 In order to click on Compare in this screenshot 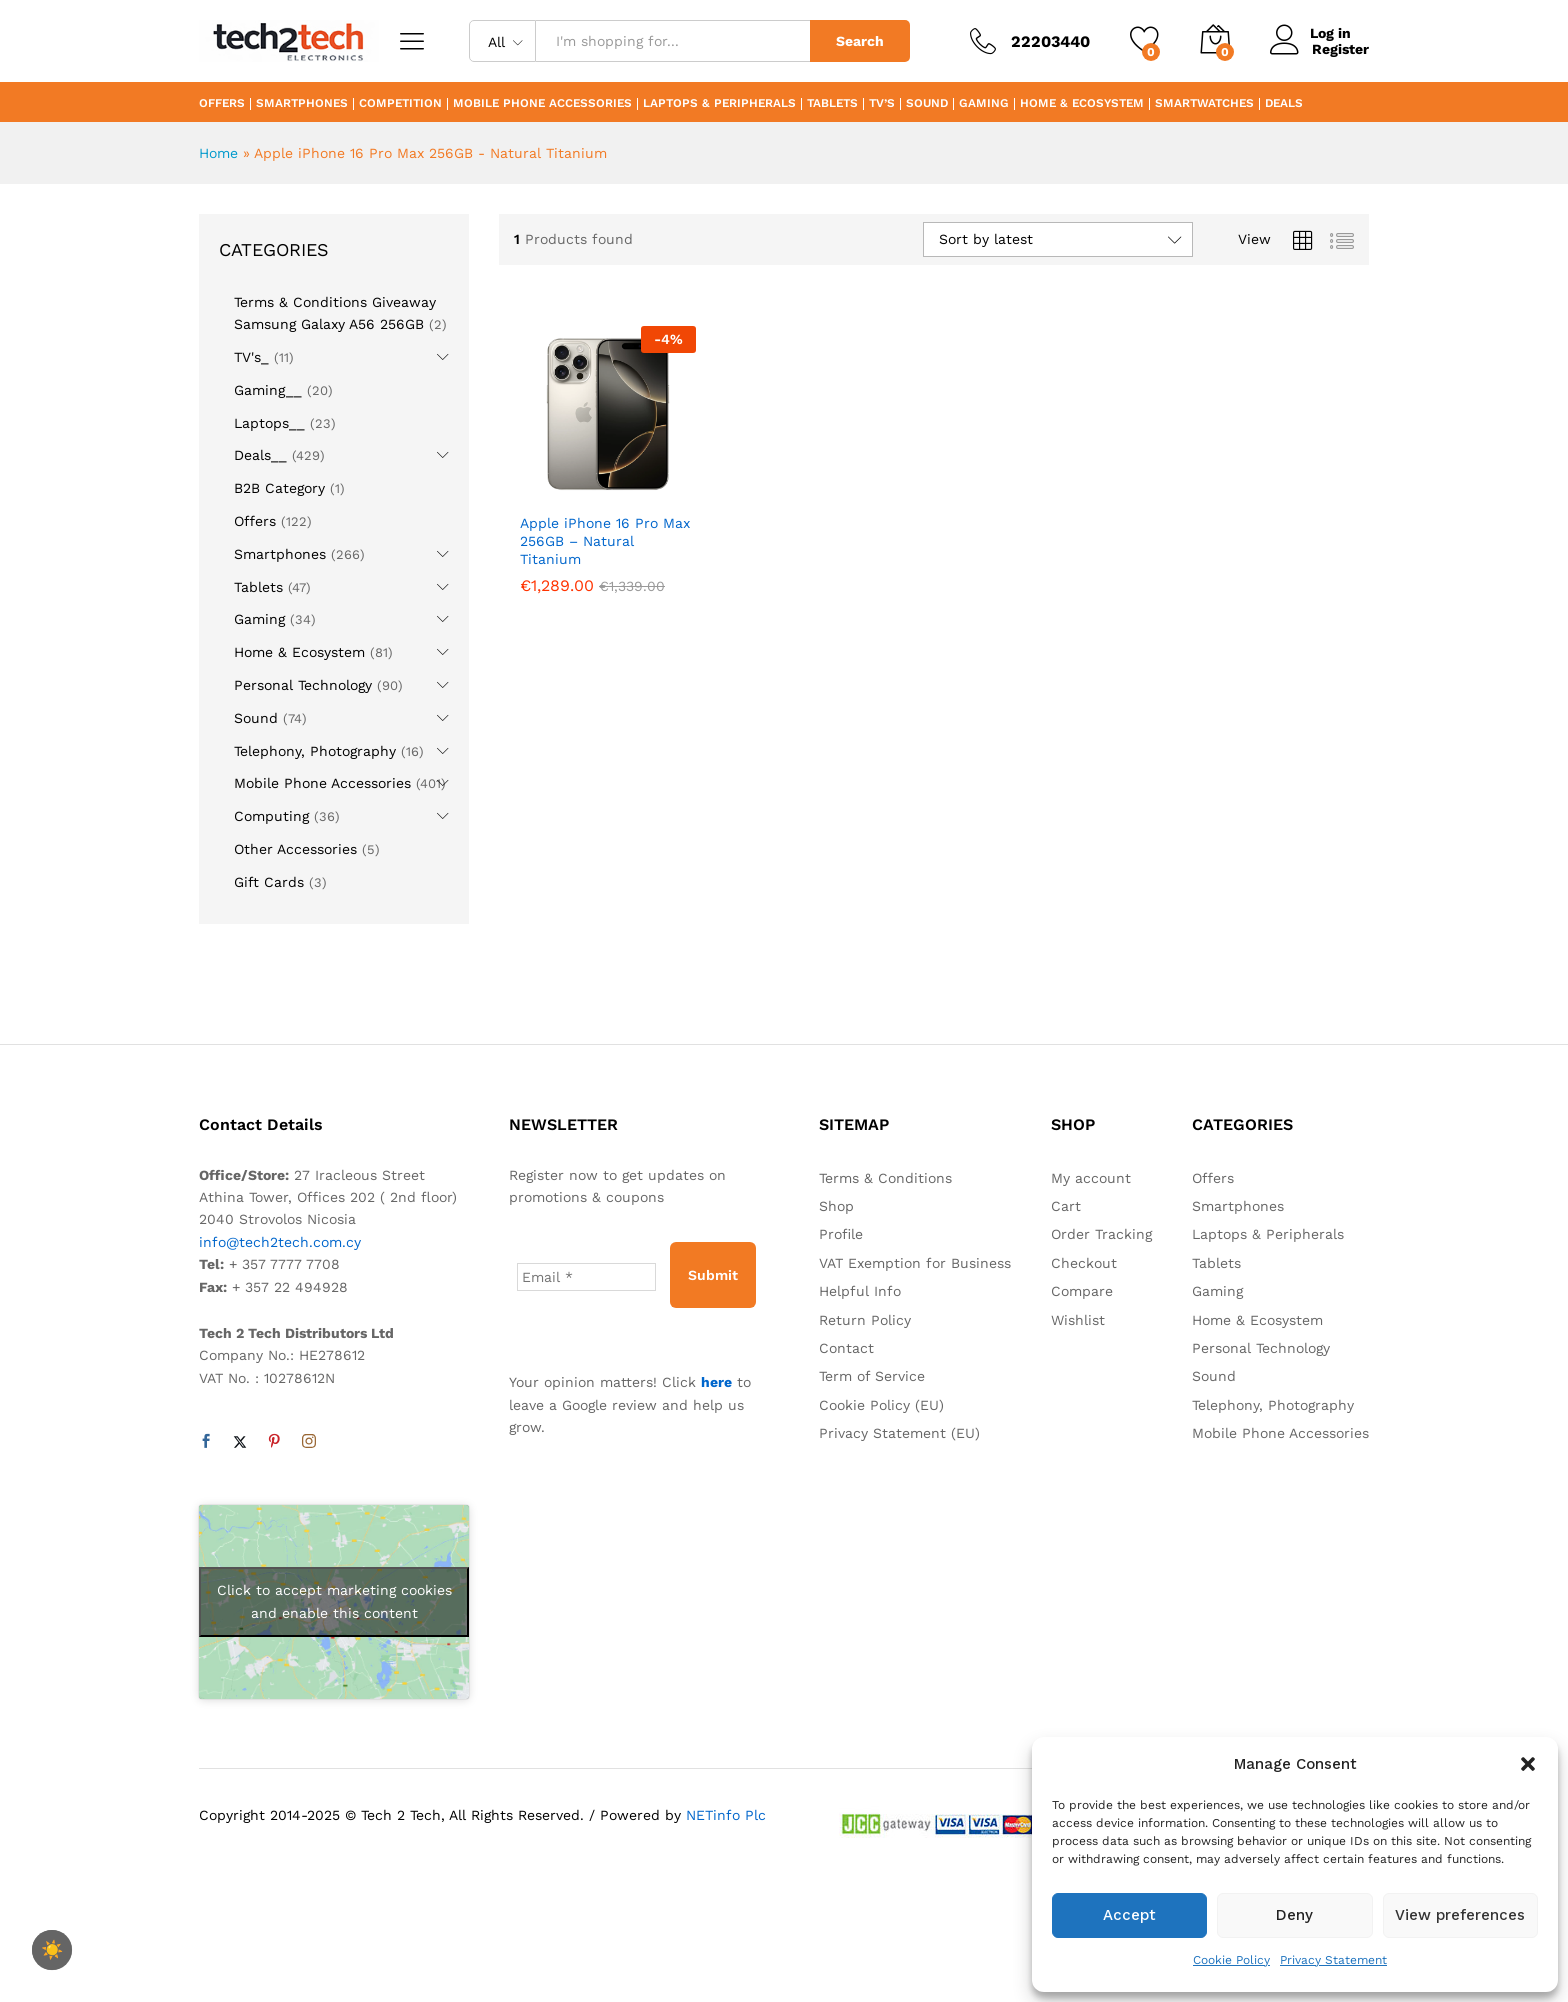, I will do `click(1082, 1291)`.